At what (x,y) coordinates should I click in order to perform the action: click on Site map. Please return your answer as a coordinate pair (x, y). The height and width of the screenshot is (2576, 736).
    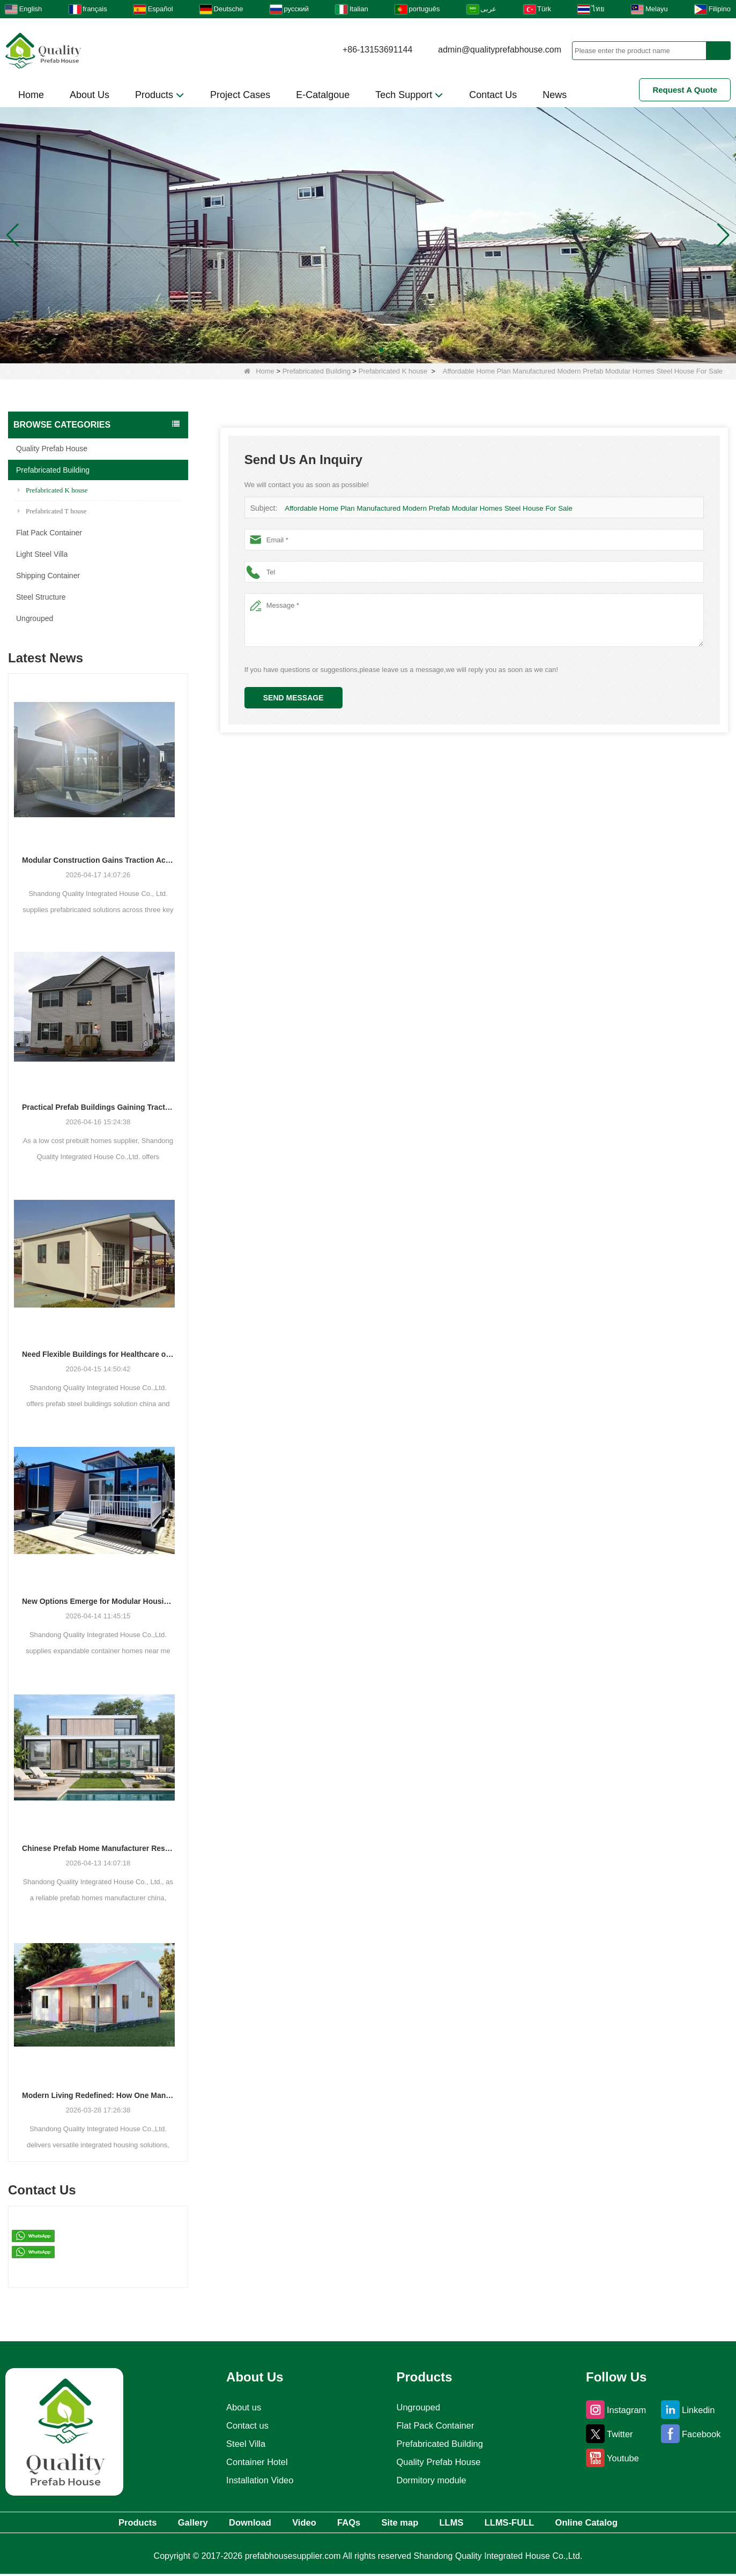
    Looking at the image, I should click on (410, 2523).